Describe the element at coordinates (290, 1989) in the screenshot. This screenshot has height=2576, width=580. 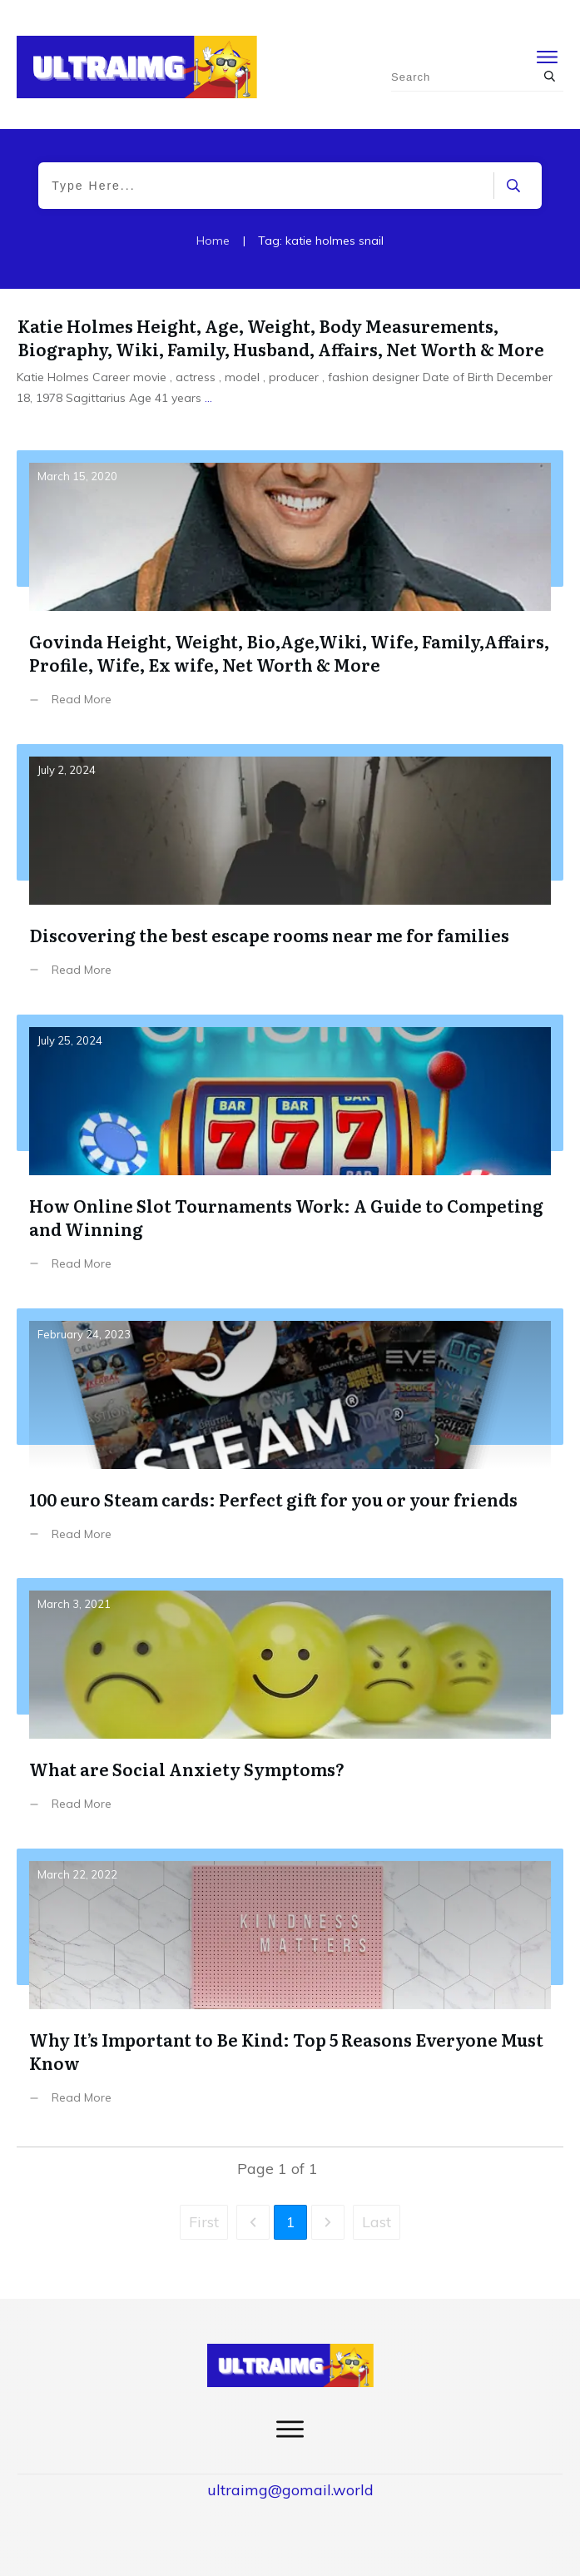
I see `Why It’s Important to Be Kind: Top 5 Reasons Everyone Must Know` at that location.